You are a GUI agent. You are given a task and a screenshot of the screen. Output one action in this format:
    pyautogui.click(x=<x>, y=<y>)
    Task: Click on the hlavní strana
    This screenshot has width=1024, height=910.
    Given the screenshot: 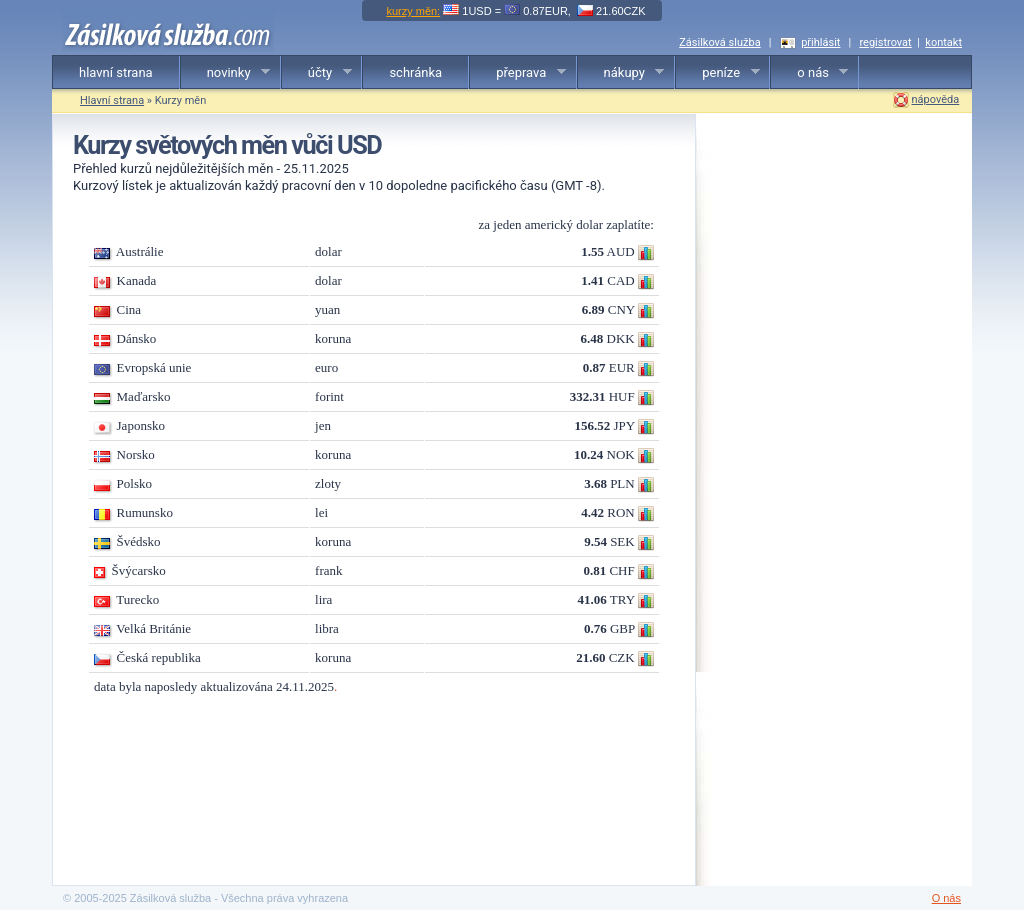 What is the action you would take?
    pyautogui.click(x=116, y=72)
    